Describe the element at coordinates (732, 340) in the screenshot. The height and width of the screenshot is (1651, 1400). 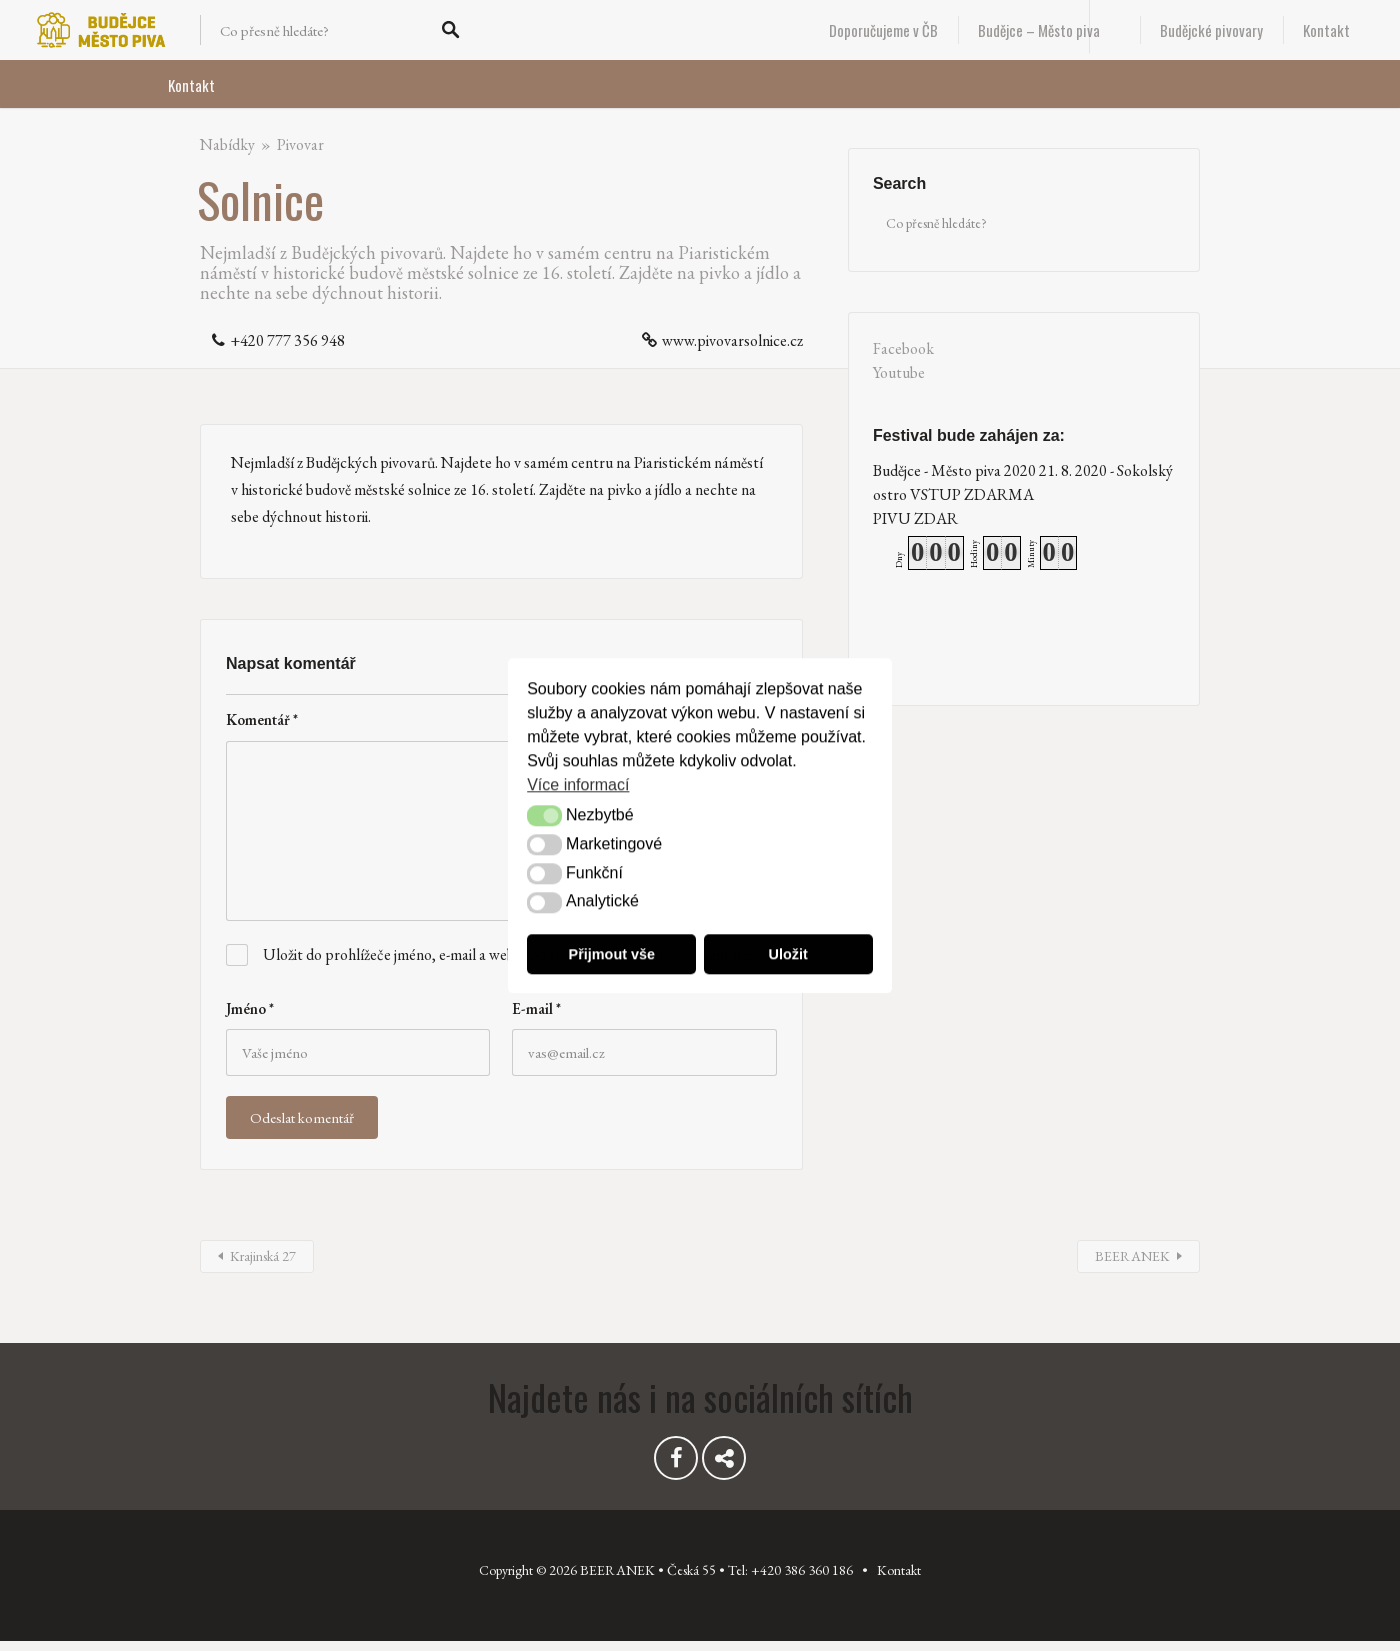
I see `www.pivovarsolnice.cz` at that location.